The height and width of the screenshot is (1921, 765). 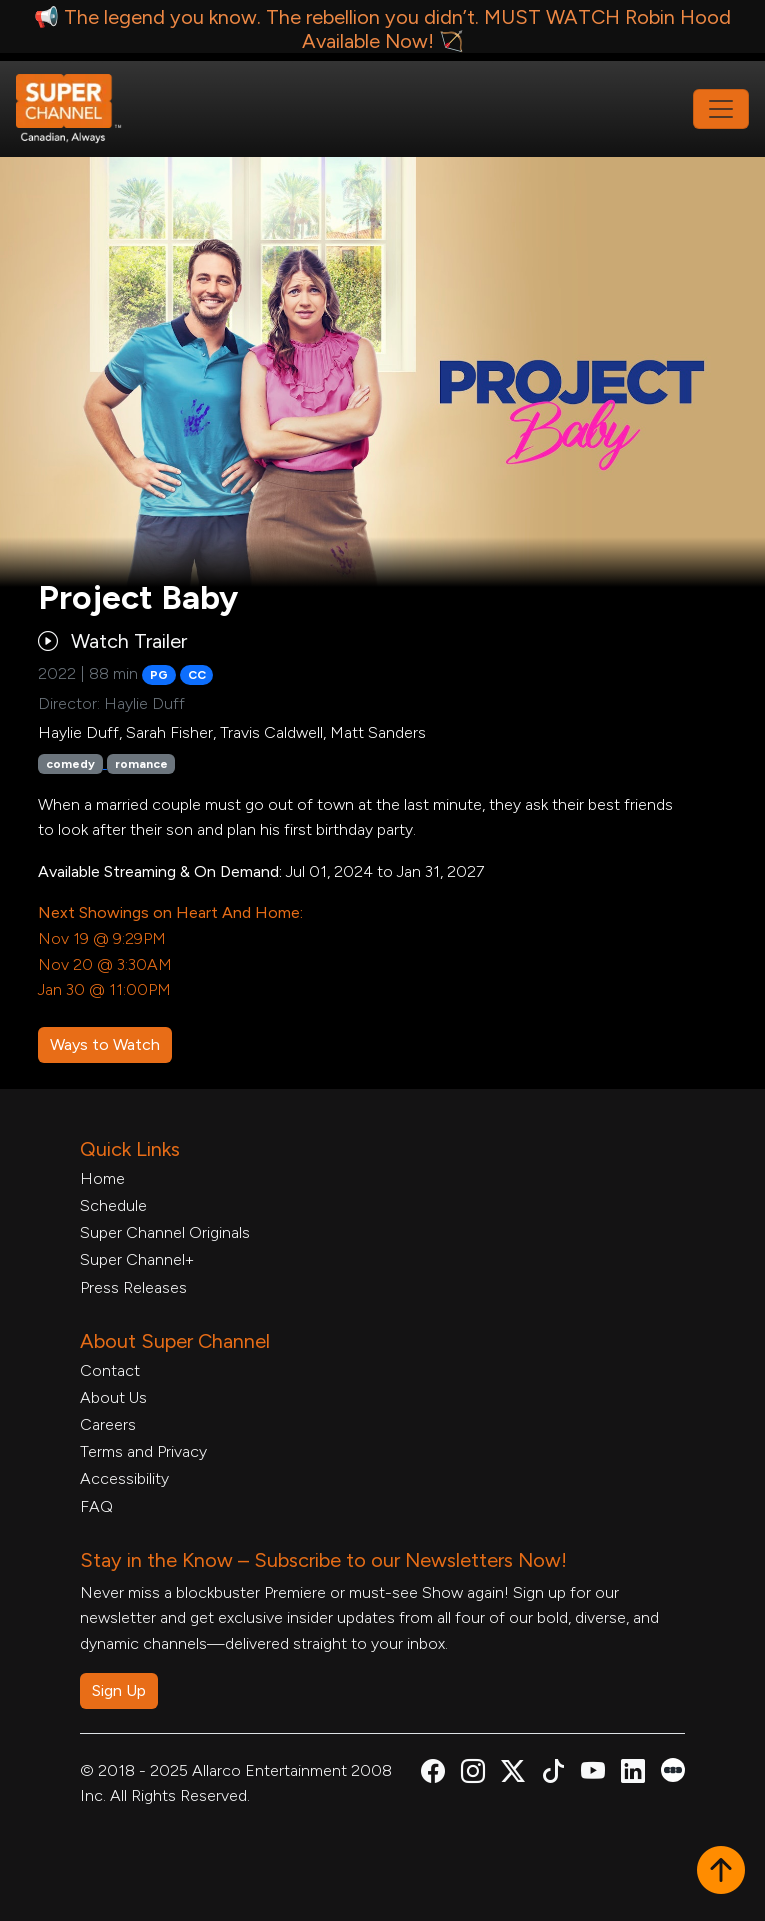 I want to click on [Super Channel Facebook, opens in a new tab], so click(x=433, y=1774).